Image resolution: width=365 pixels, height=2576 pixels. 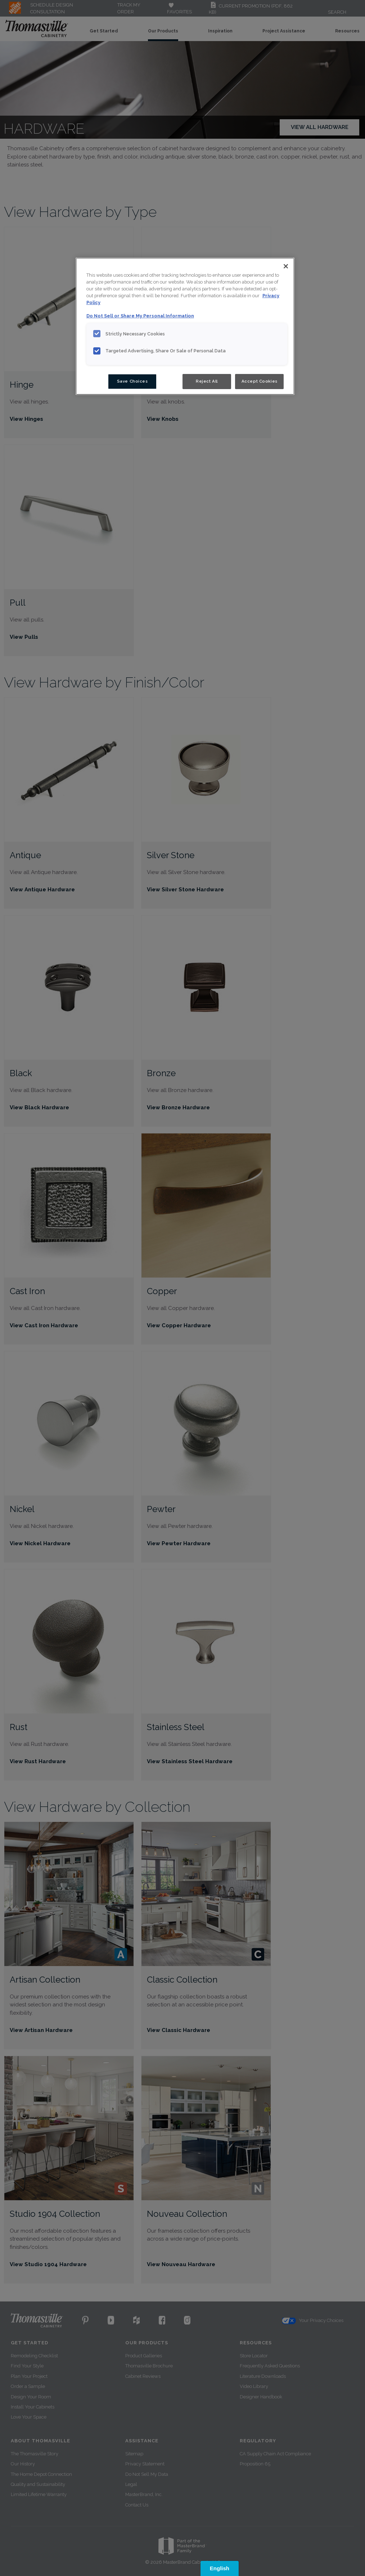 What do you see at coordinates (260, 381) in the screenshot?
I see `Accept Cookies` at bounding box center [260, 381].